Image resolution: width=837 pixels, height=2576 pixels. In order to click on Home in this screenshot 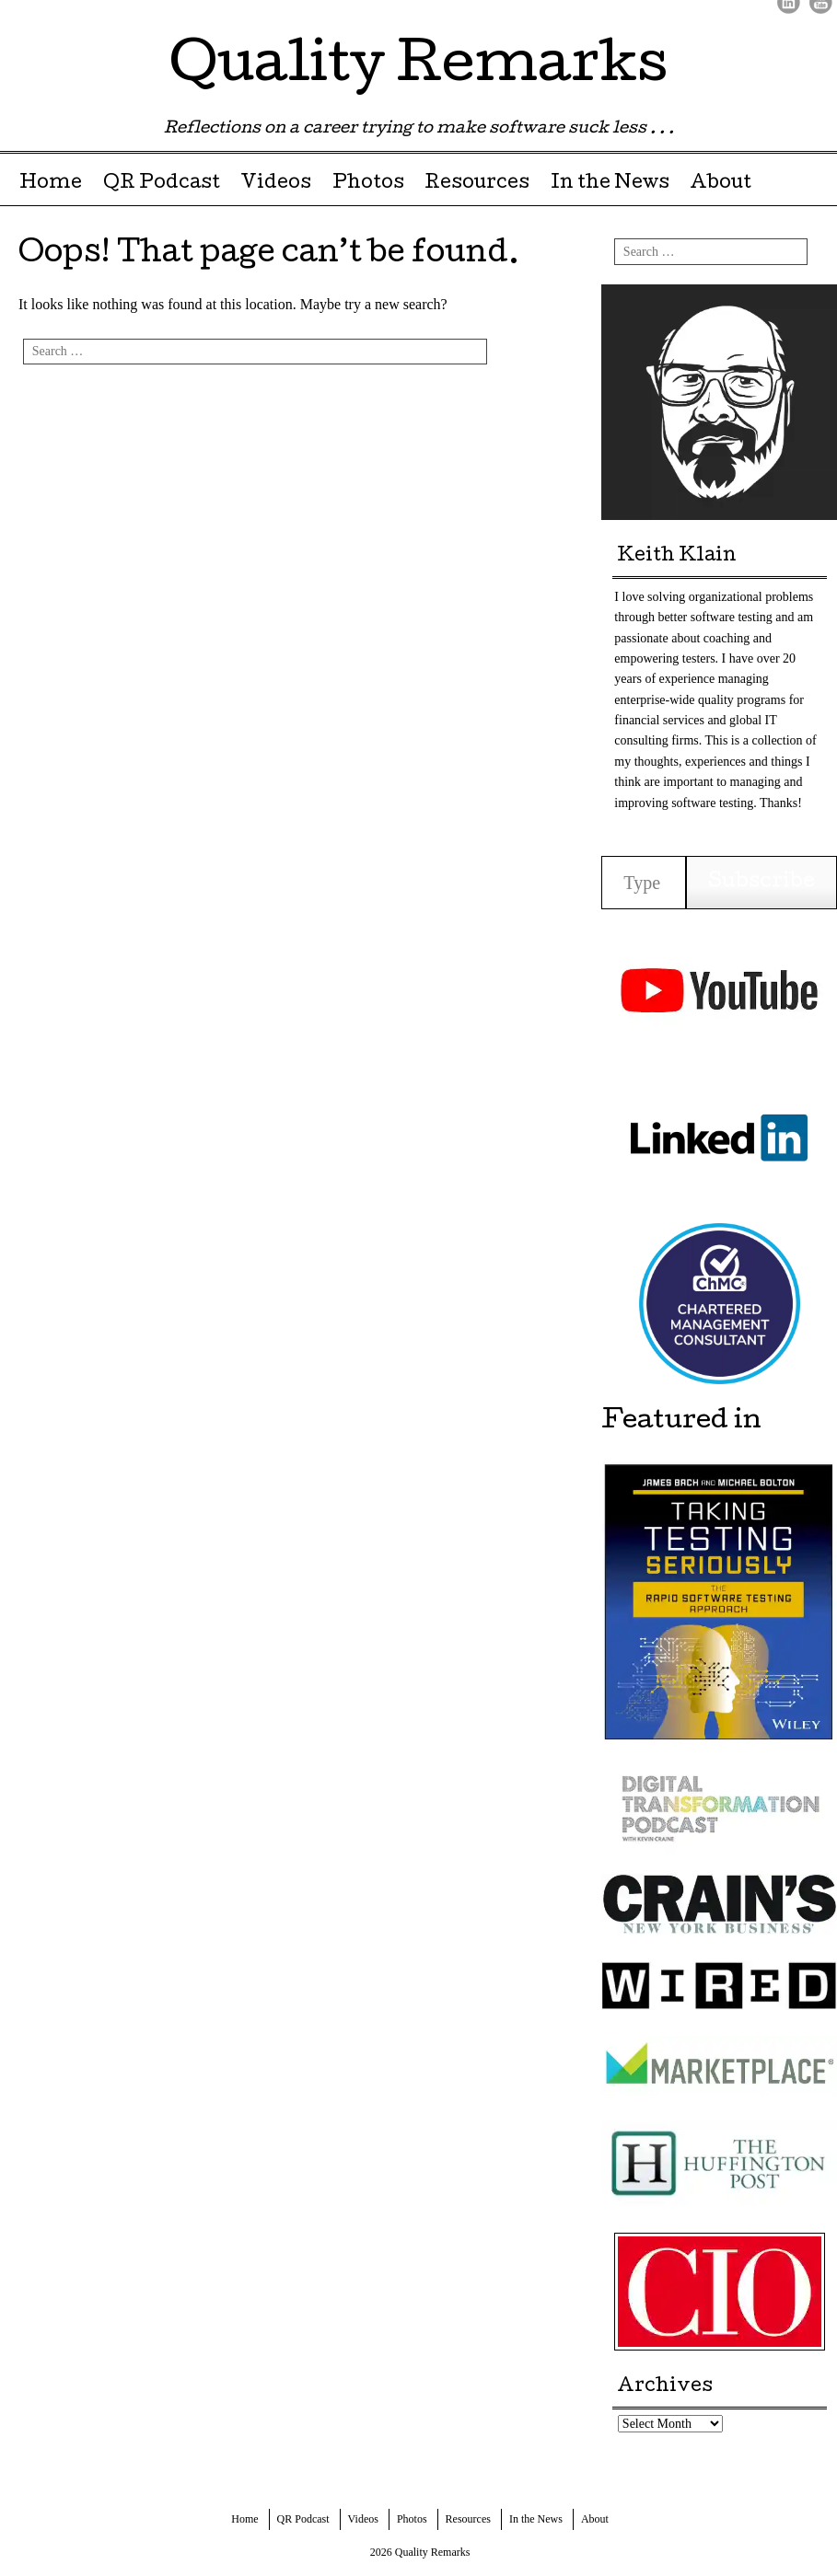, I will do `click(50, 184)`.